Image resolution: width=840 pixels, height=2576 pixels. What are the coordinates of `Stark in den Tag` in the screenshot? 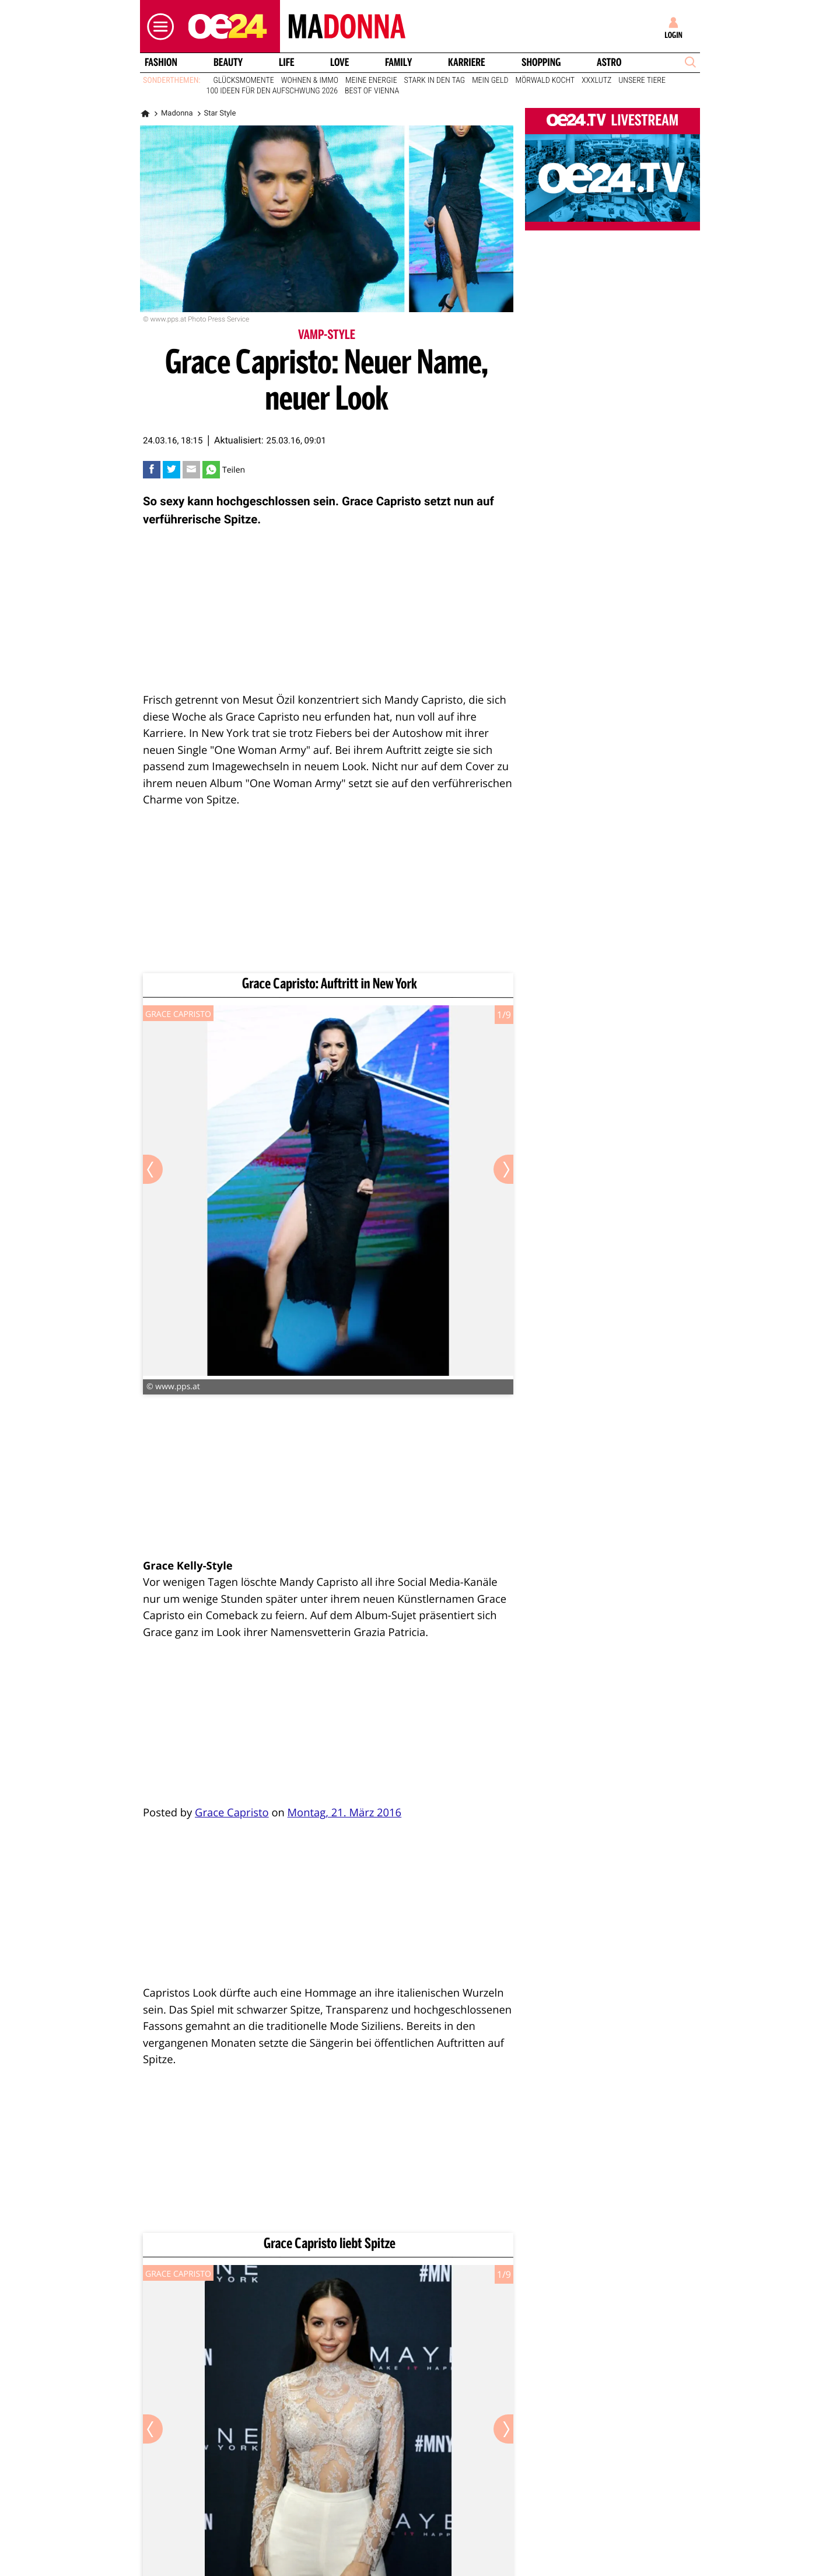 It's located at (435, 80).